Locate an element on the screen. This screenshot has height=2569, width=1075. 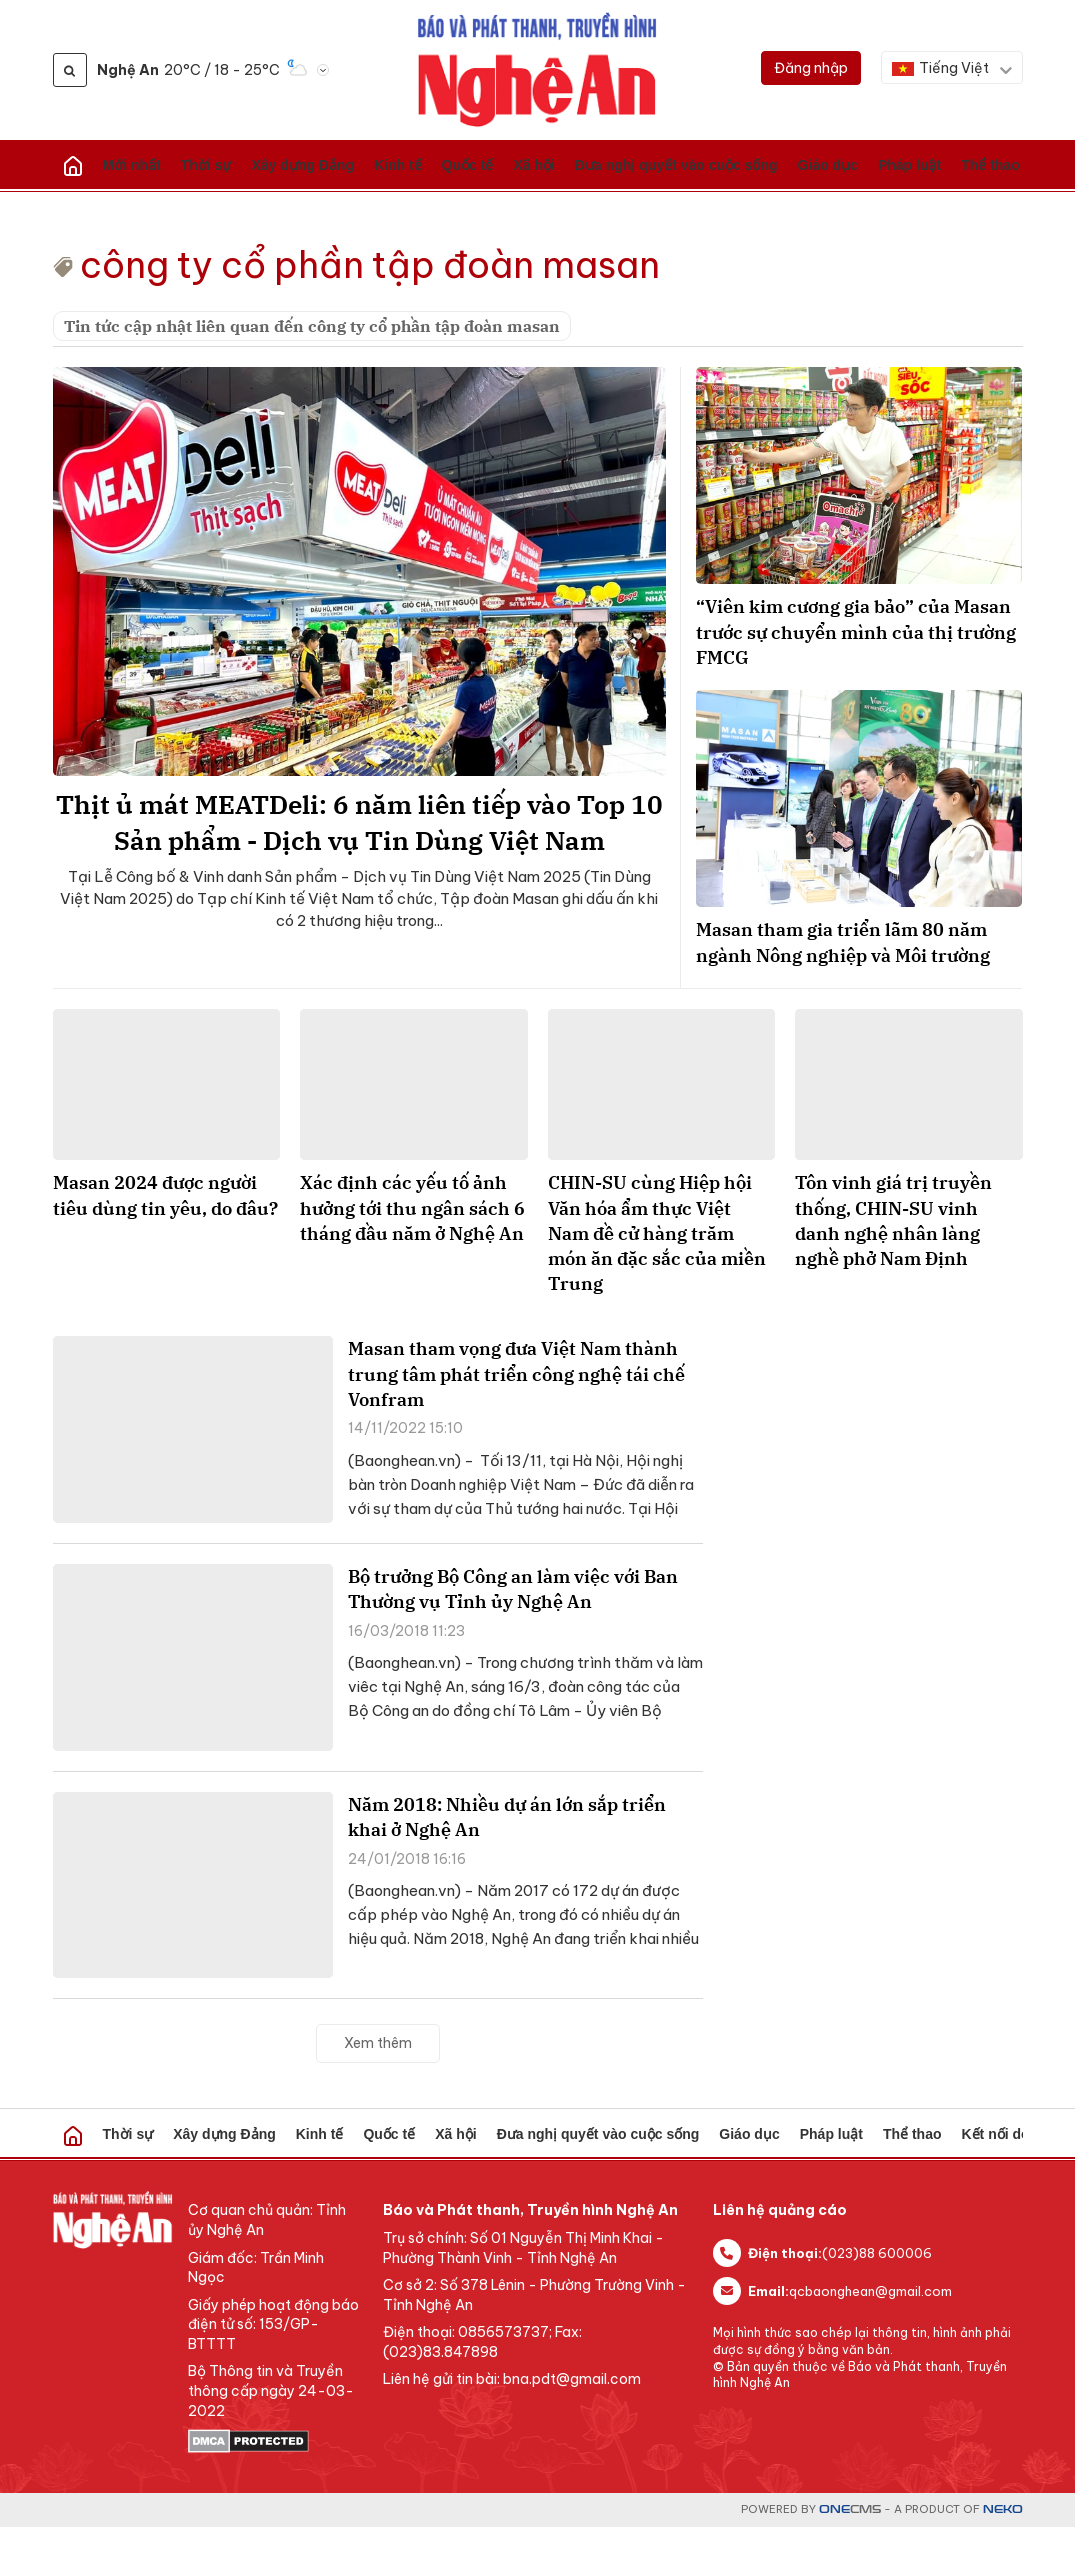
Thể thao is located at coordinates (692, 165).